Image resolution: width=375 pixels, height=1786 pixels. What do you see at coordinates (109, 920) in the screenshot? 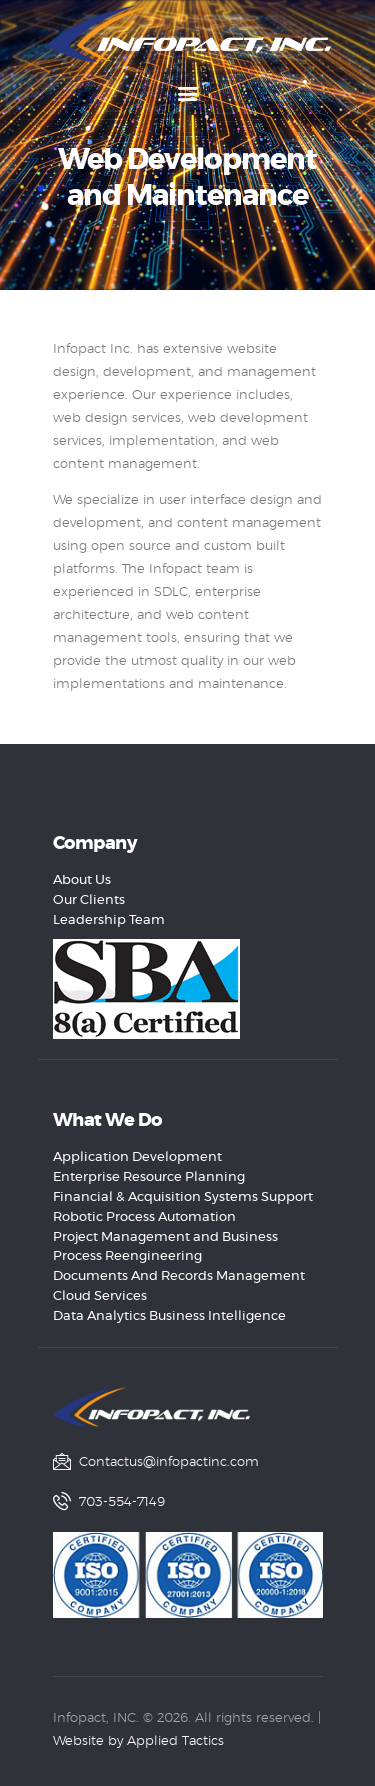
I see `Leadership Team` at bounding box center [109, 920].